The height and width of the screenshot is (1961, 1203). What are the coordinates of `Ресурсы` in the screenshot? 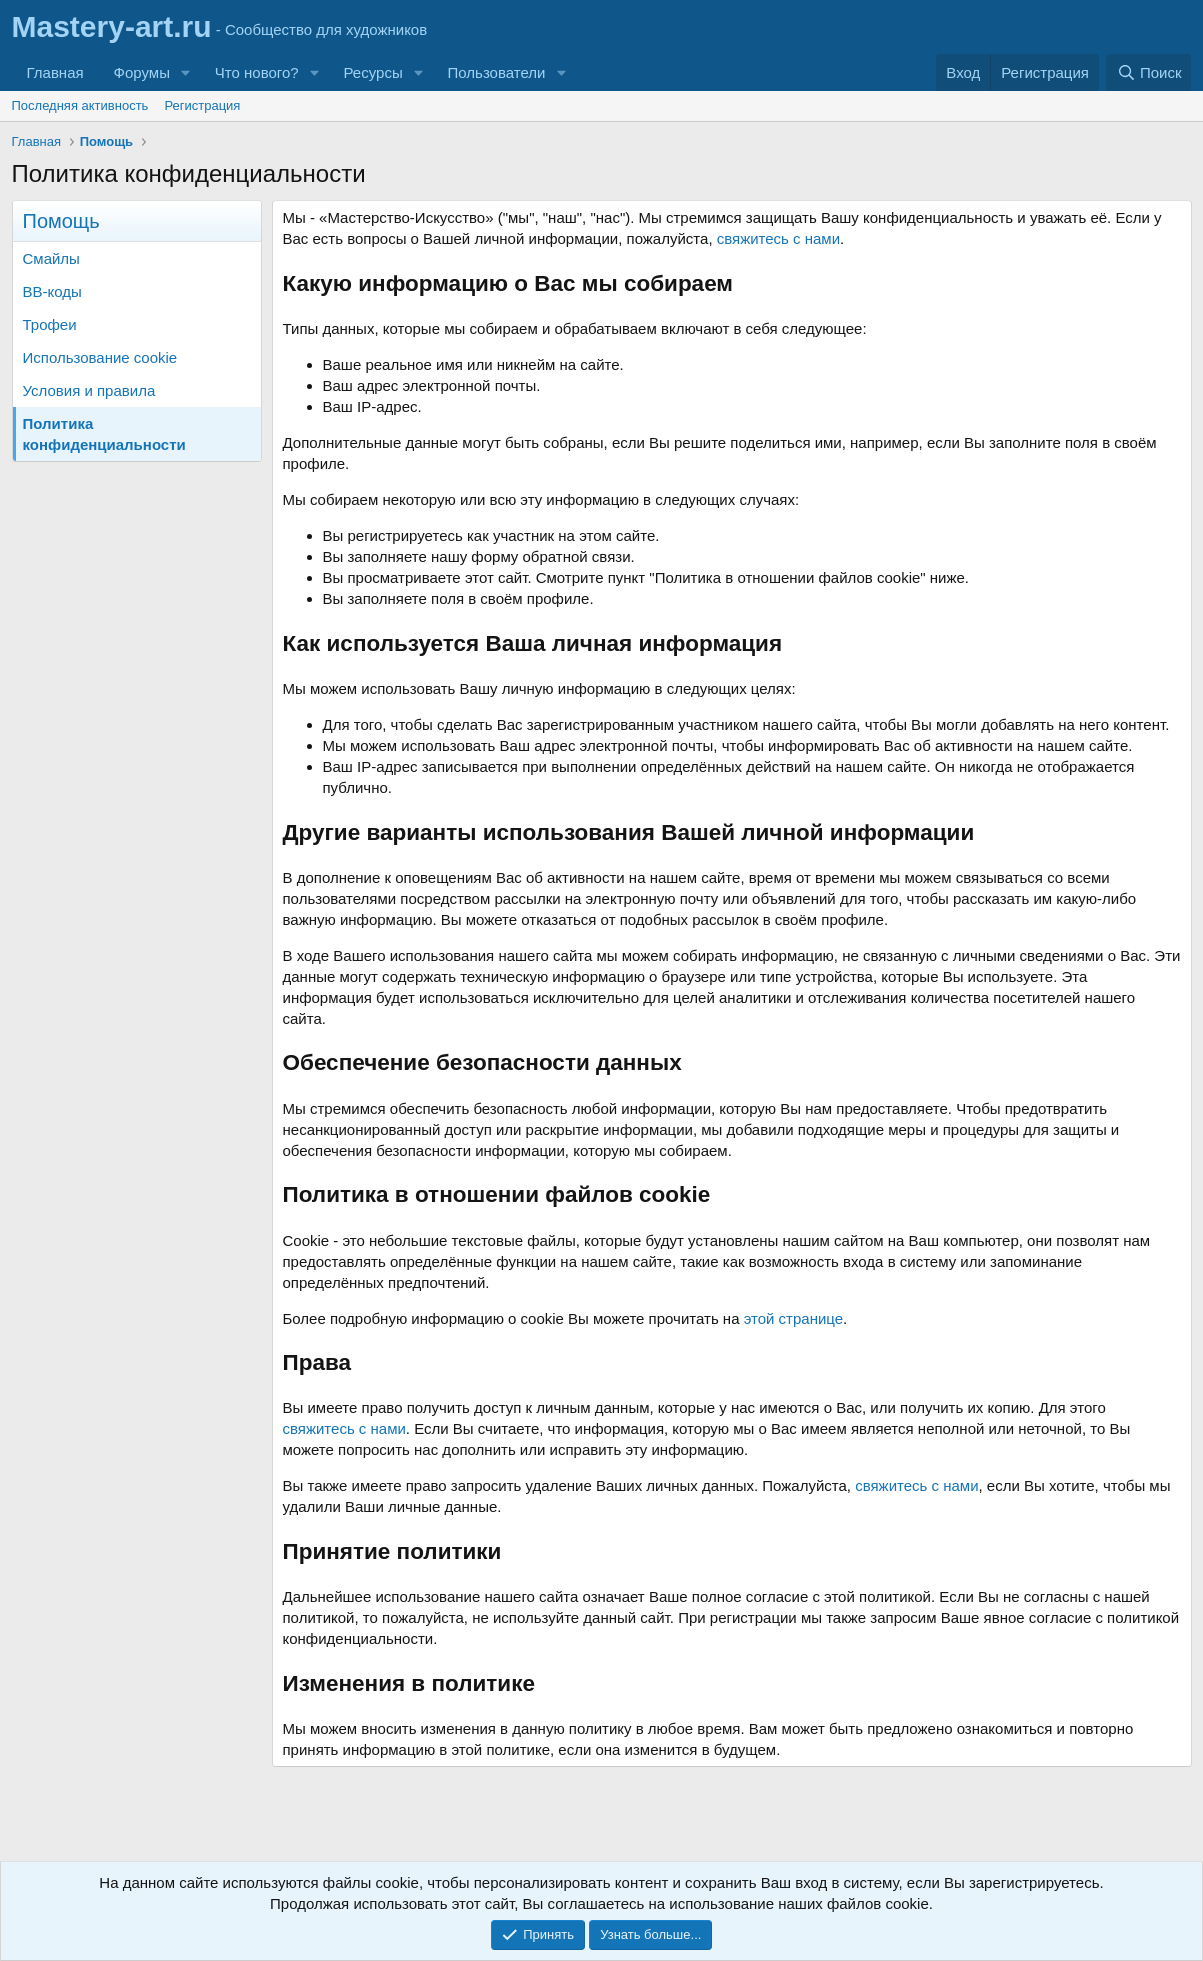 It's located at (373, 72).